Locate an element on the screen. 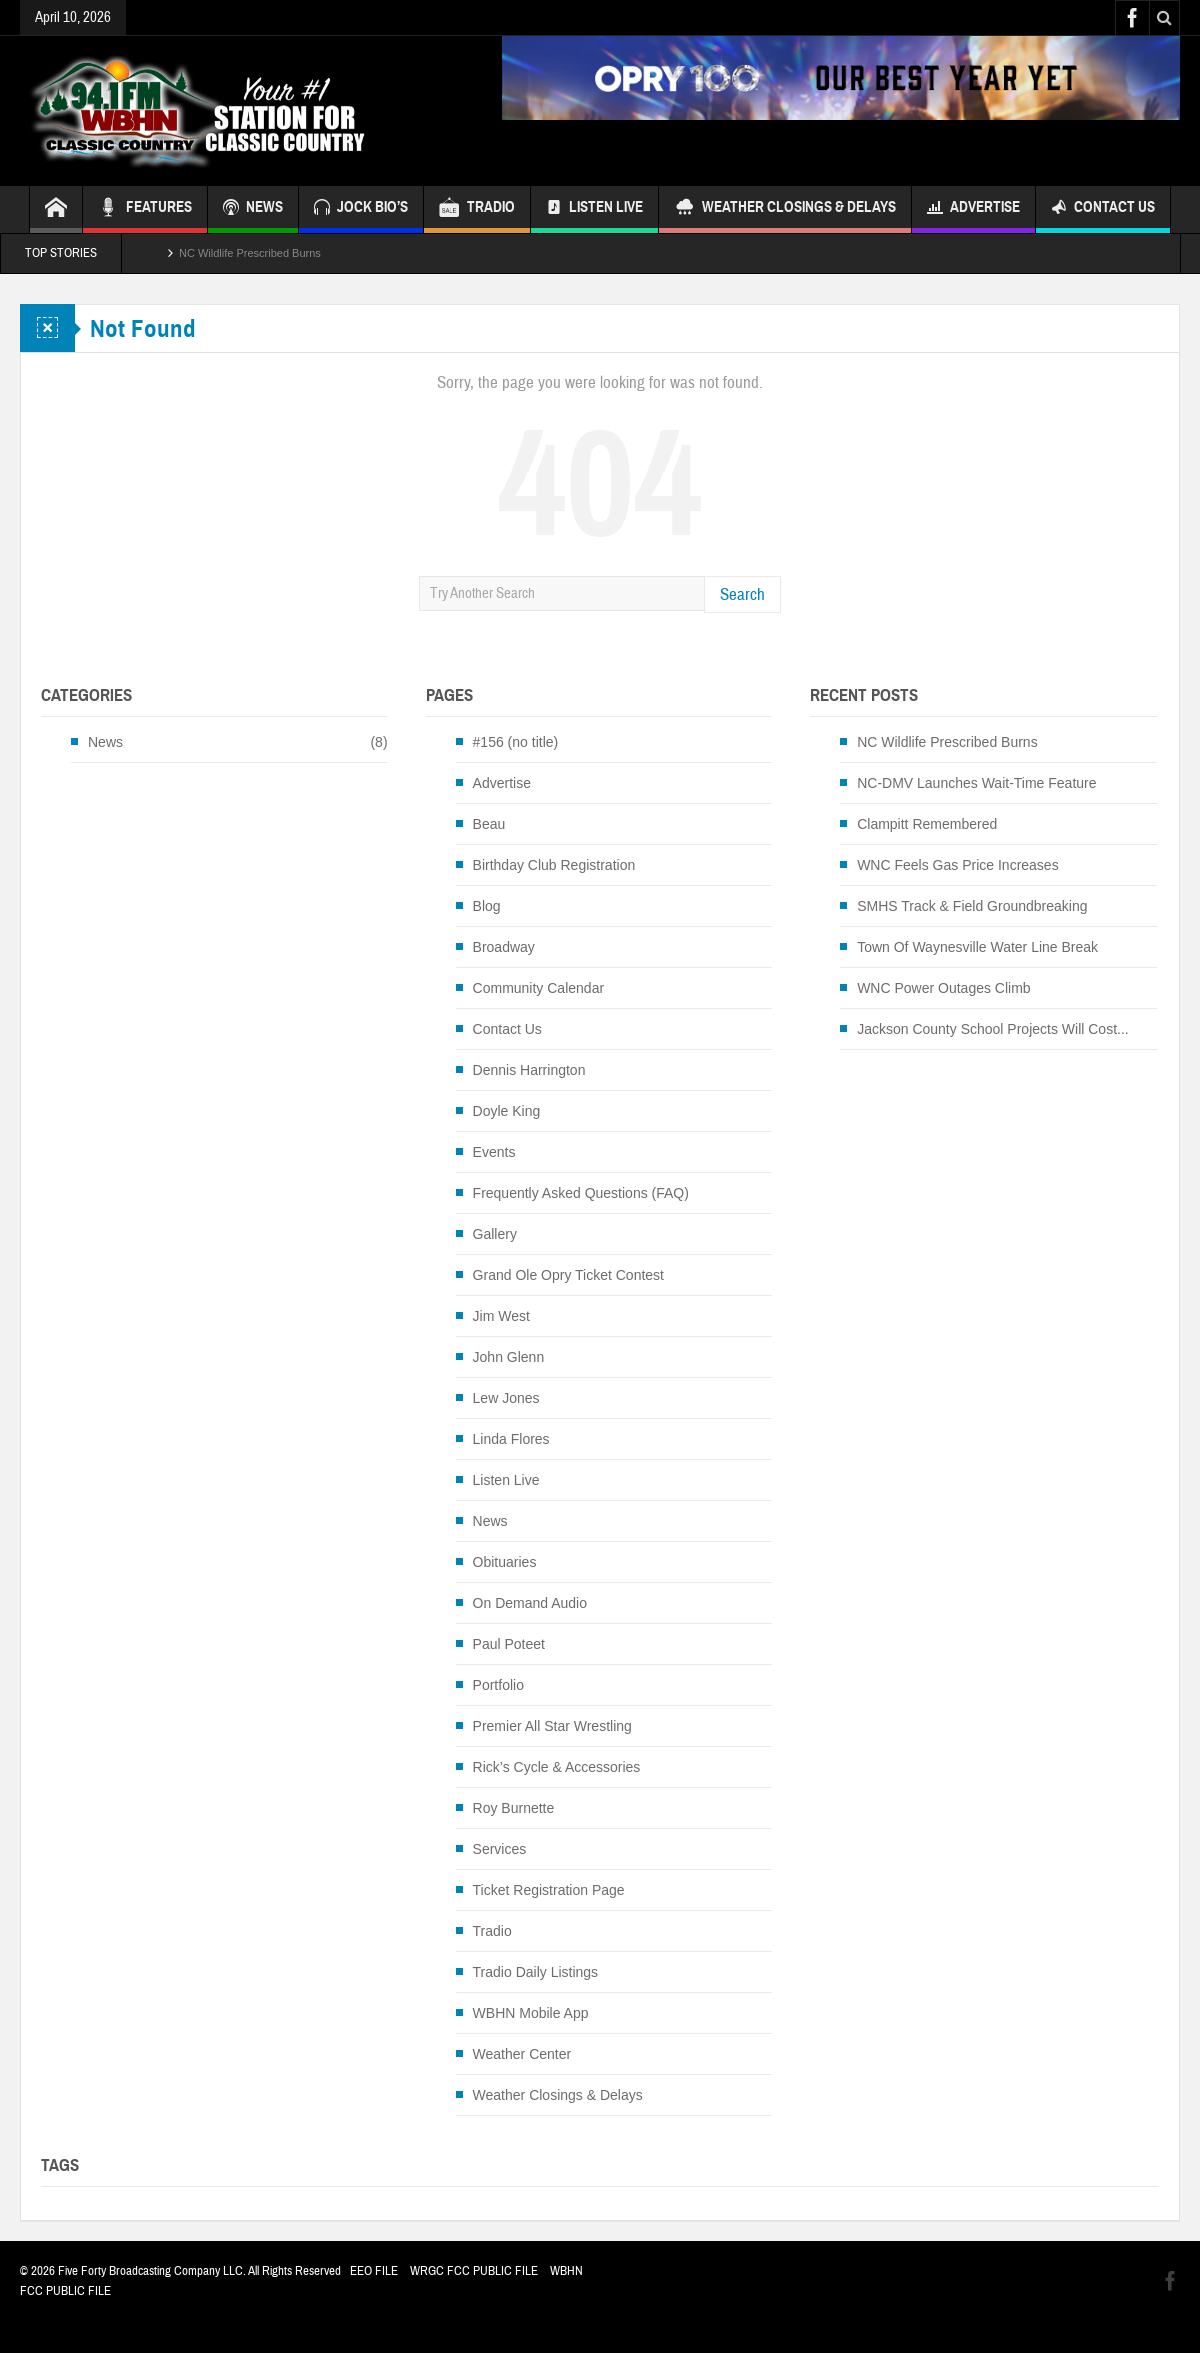 The image size is (1200, 2353). Jim West is located at coordinates (501, 1316).